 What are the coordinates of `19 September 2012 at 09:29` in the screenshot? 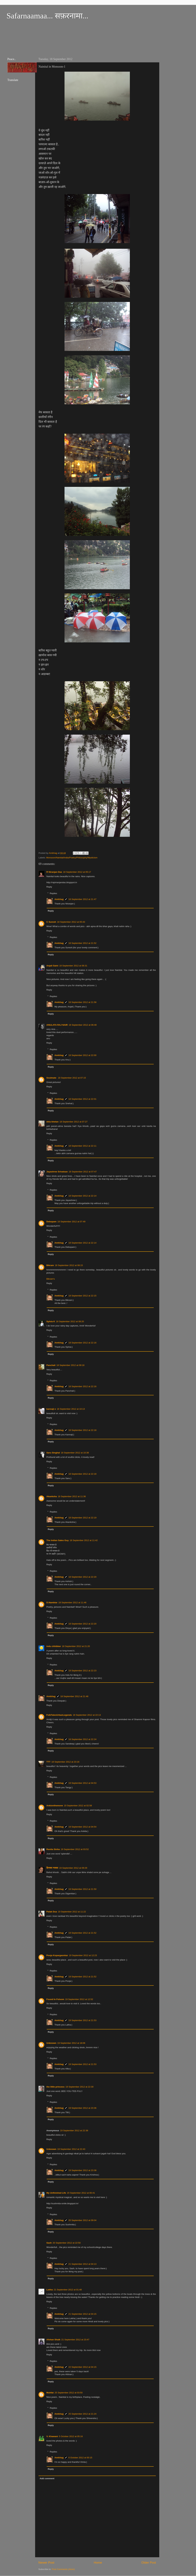 It's located at (73, 1868).